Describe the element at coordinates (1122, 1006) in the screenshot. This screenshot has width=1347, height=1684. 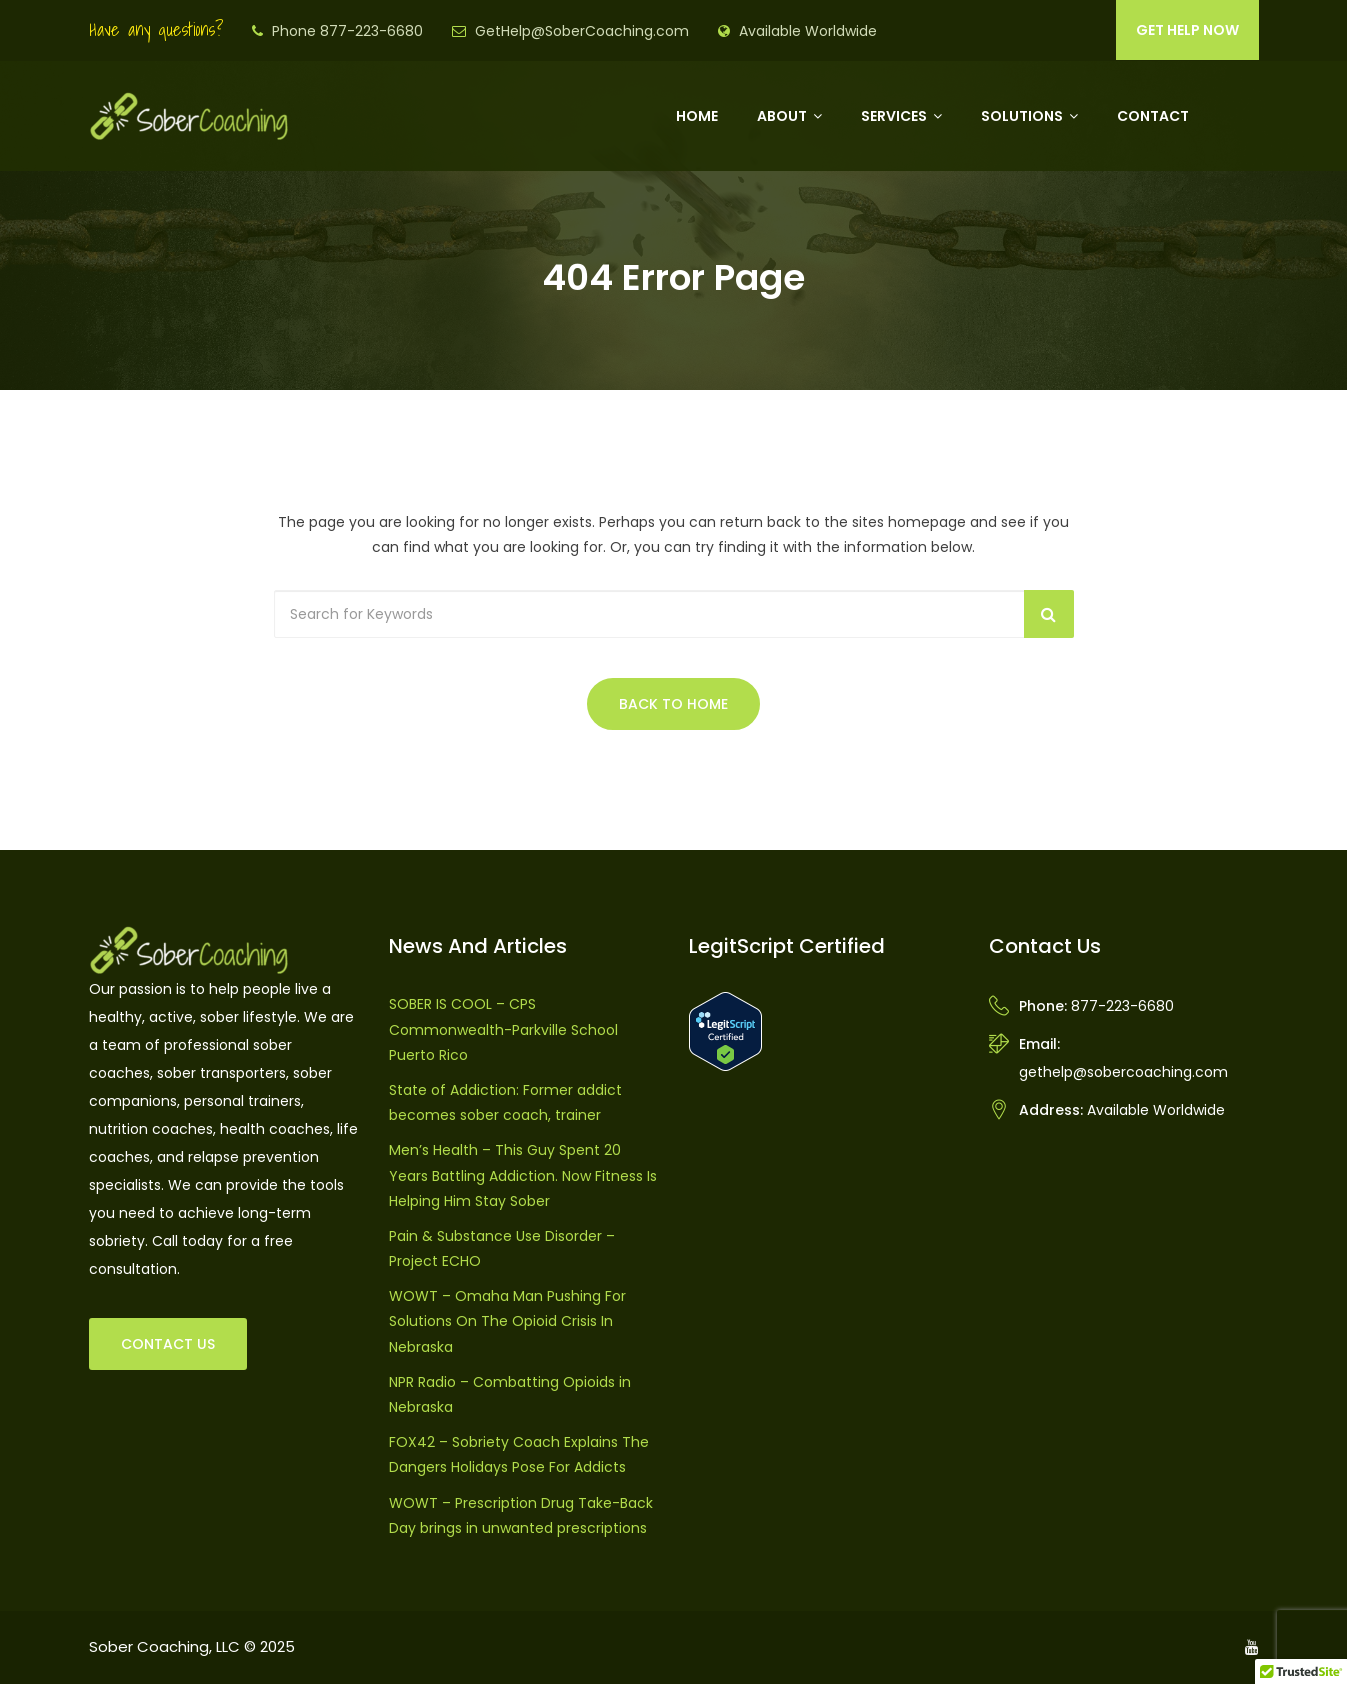
I see `877-223-6680` at that location.